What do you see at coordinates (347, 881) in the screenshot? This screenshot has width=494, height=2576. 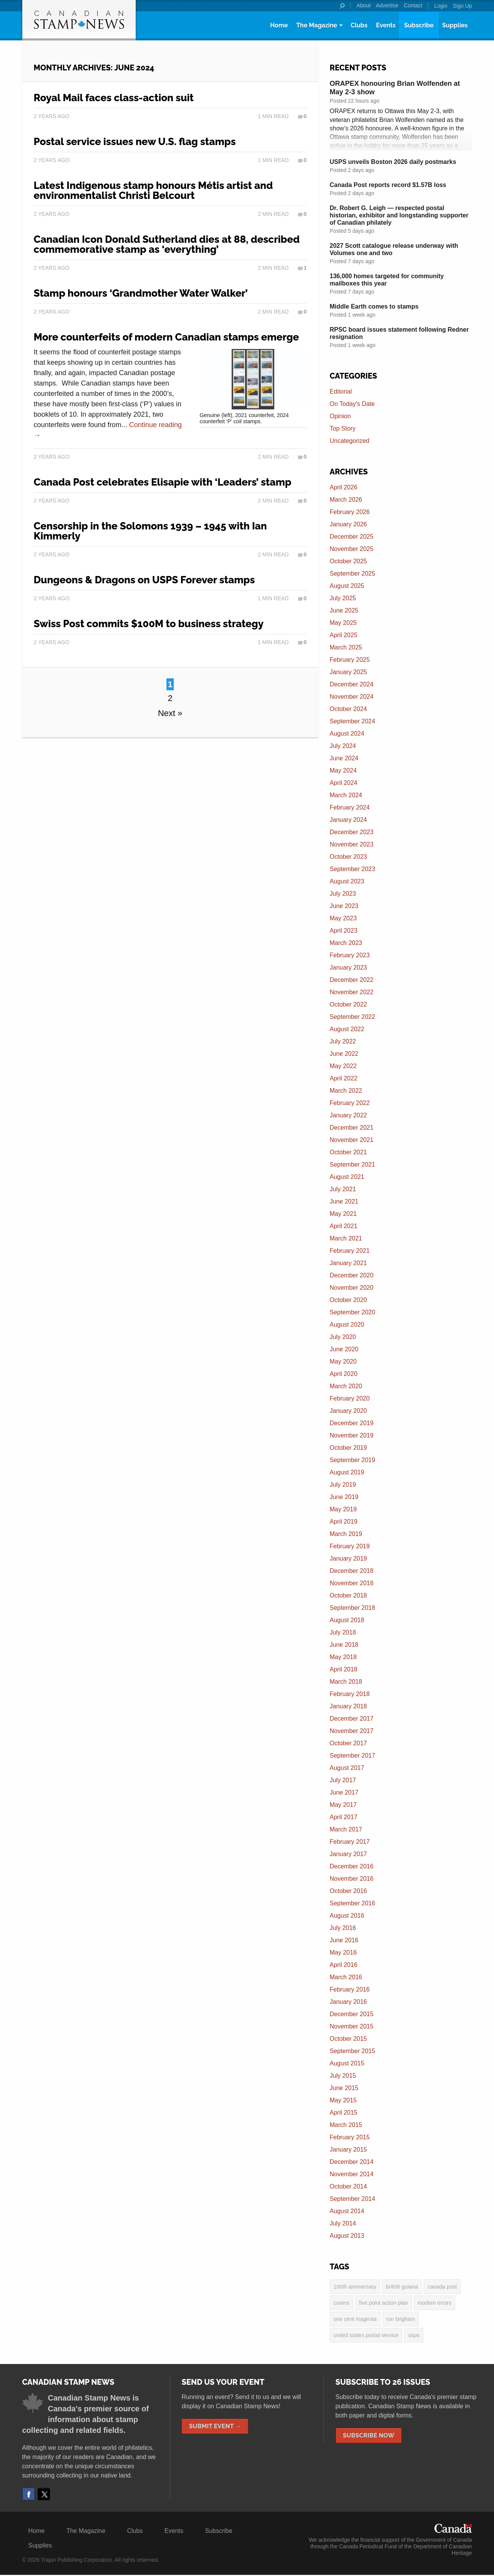 I see `August 2023` at bounding box center [347, 881].